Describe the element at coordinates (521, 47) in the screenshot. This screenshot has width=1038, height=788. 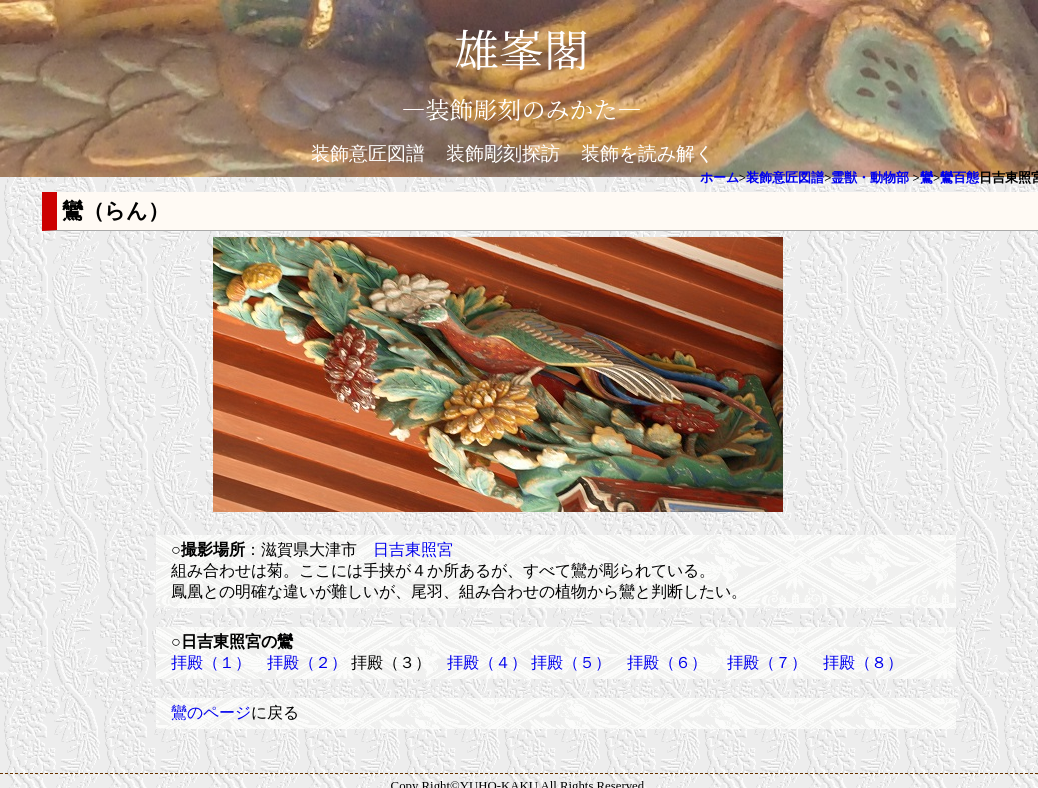
I see `雄峯閣` at that location.